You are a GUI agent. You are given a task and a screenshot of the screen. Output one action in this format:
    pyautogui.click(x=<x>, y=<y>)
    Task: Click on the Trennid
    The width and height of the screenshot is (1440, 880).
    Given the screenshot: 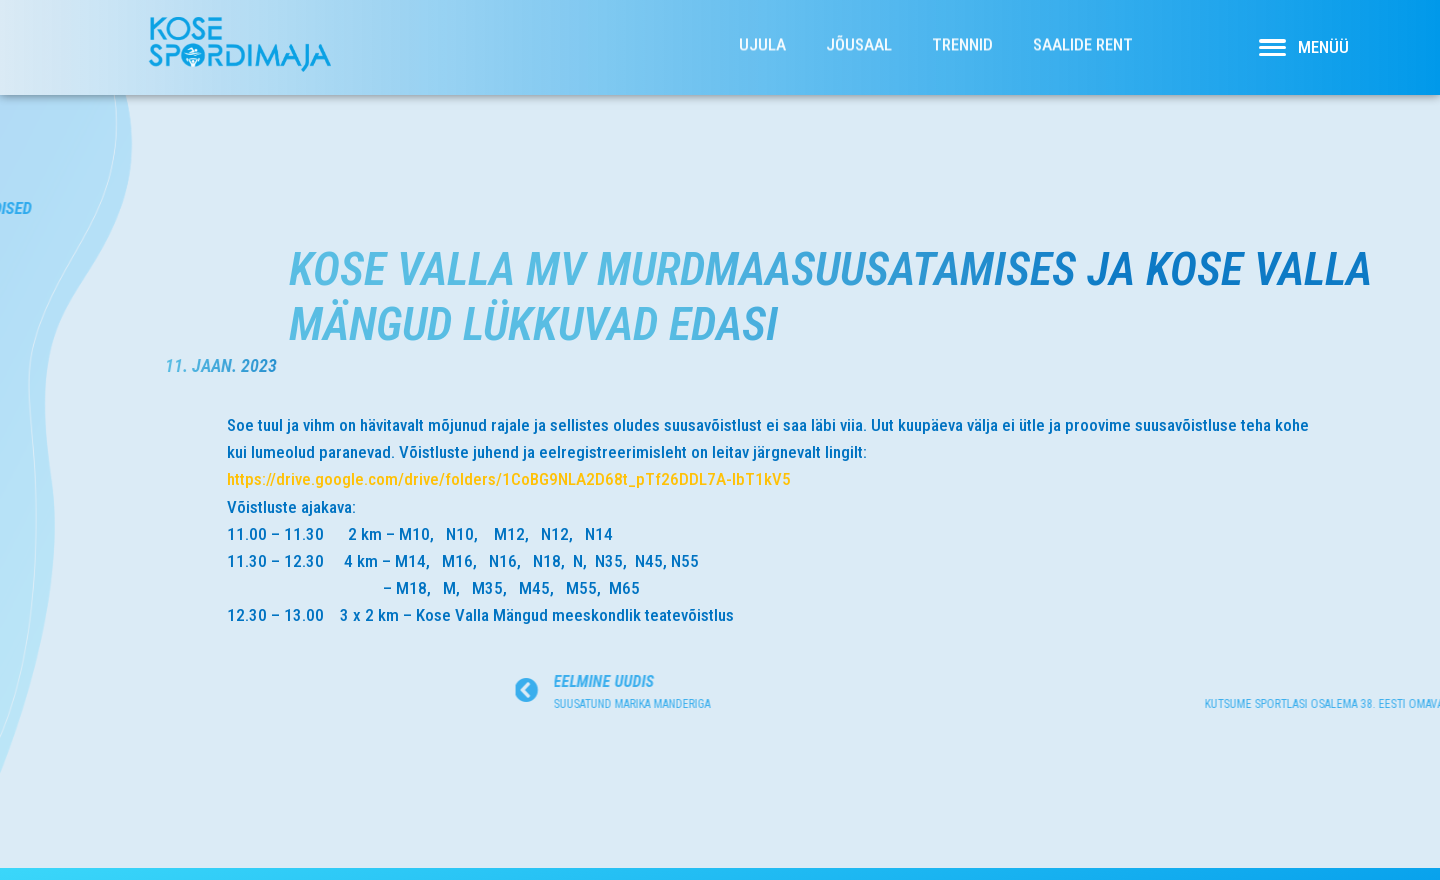 What is the action you would take?
    pyautogui.click(x=962, y=34)
    